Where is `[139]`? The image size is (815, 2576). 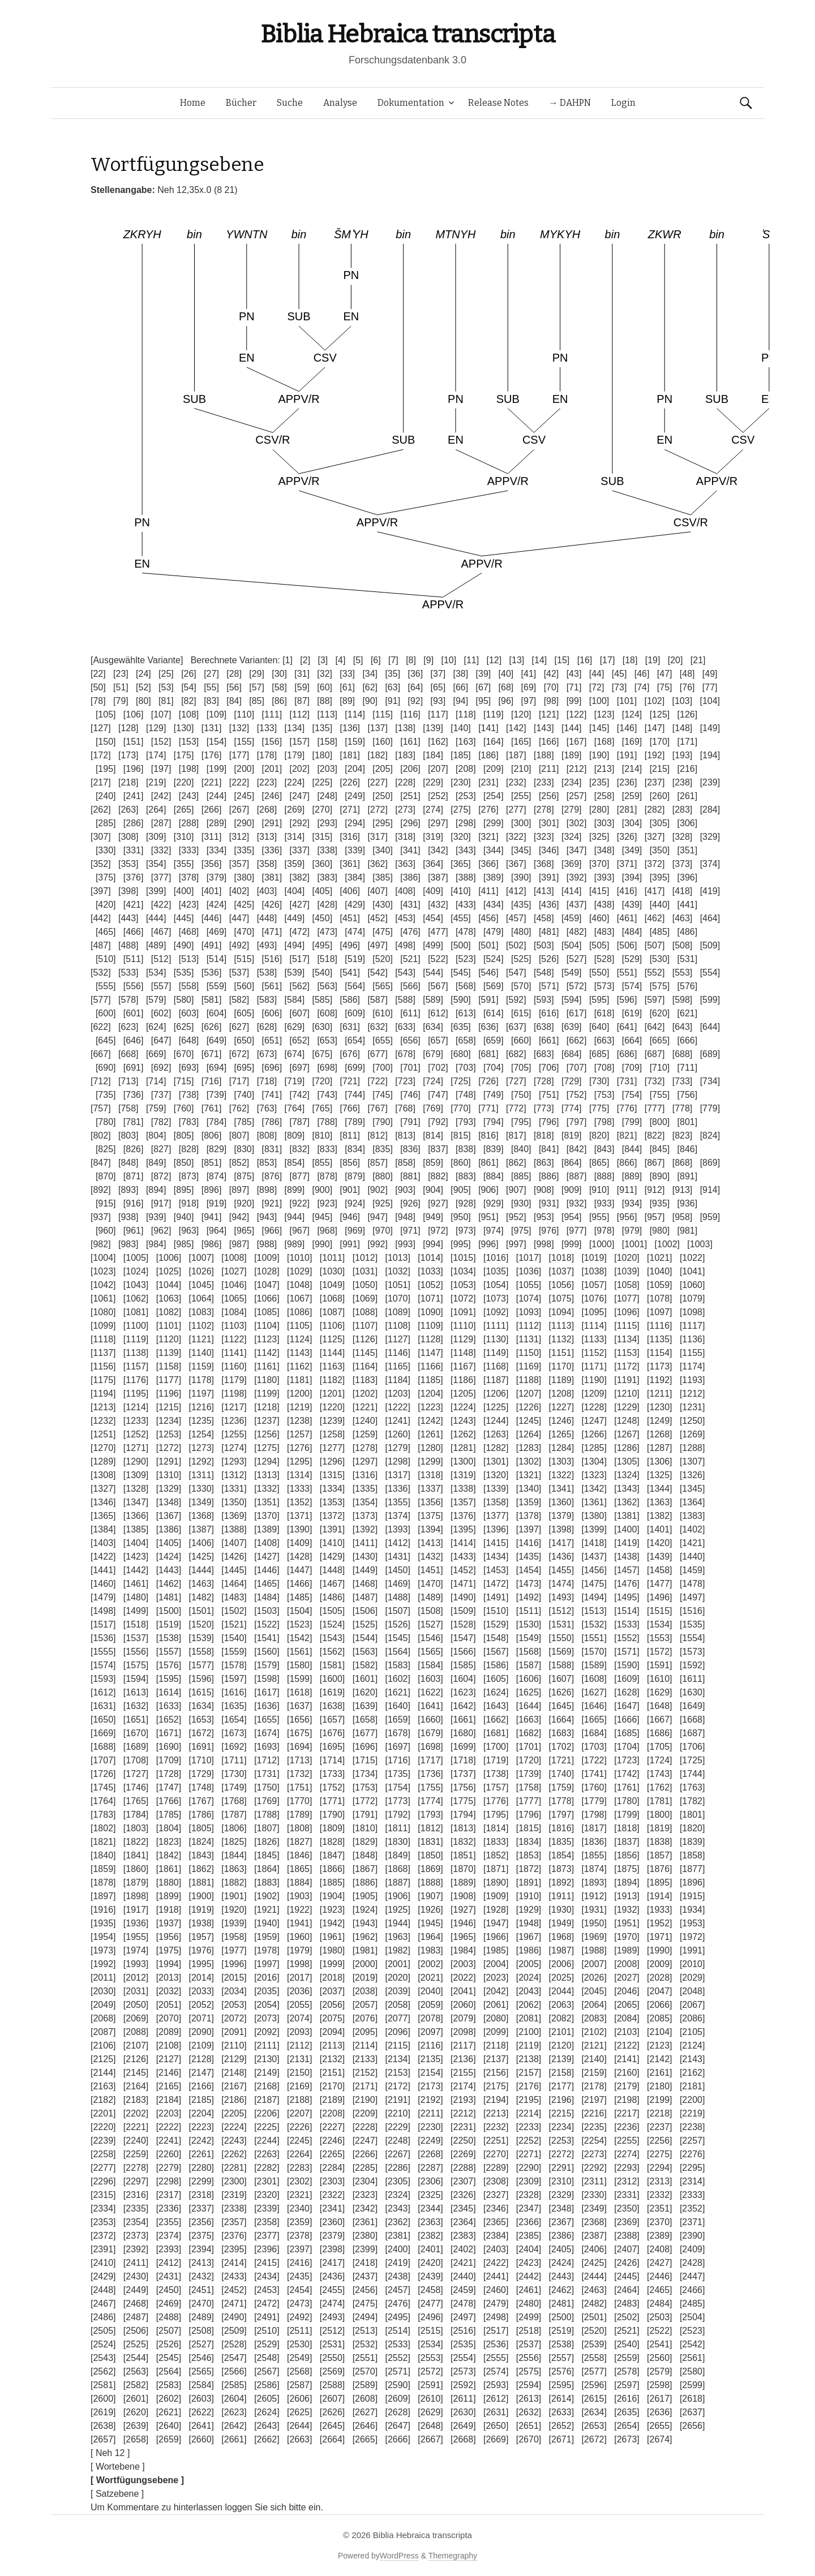 [139] is located at coordinates (433, 728).